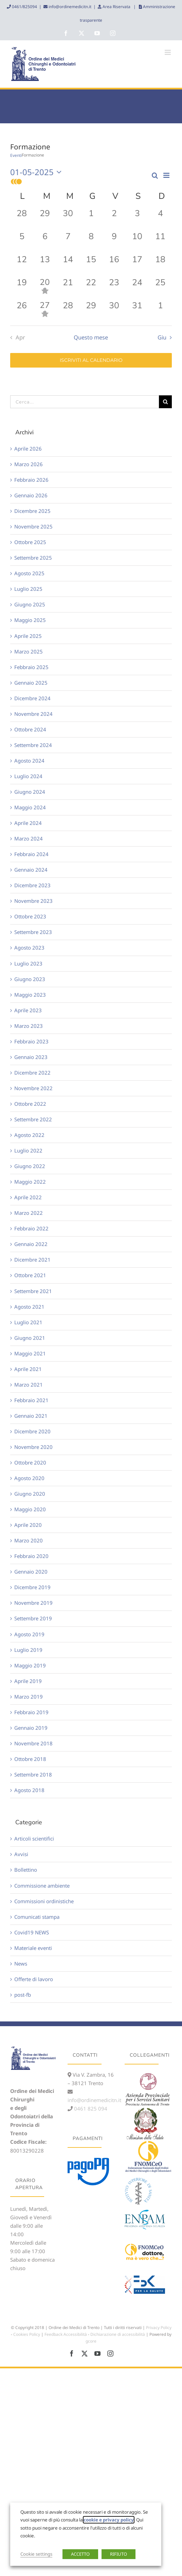 This screenshot has width=182, height=2576. I want to click on Febbraio 2022, so click(31, 1228).